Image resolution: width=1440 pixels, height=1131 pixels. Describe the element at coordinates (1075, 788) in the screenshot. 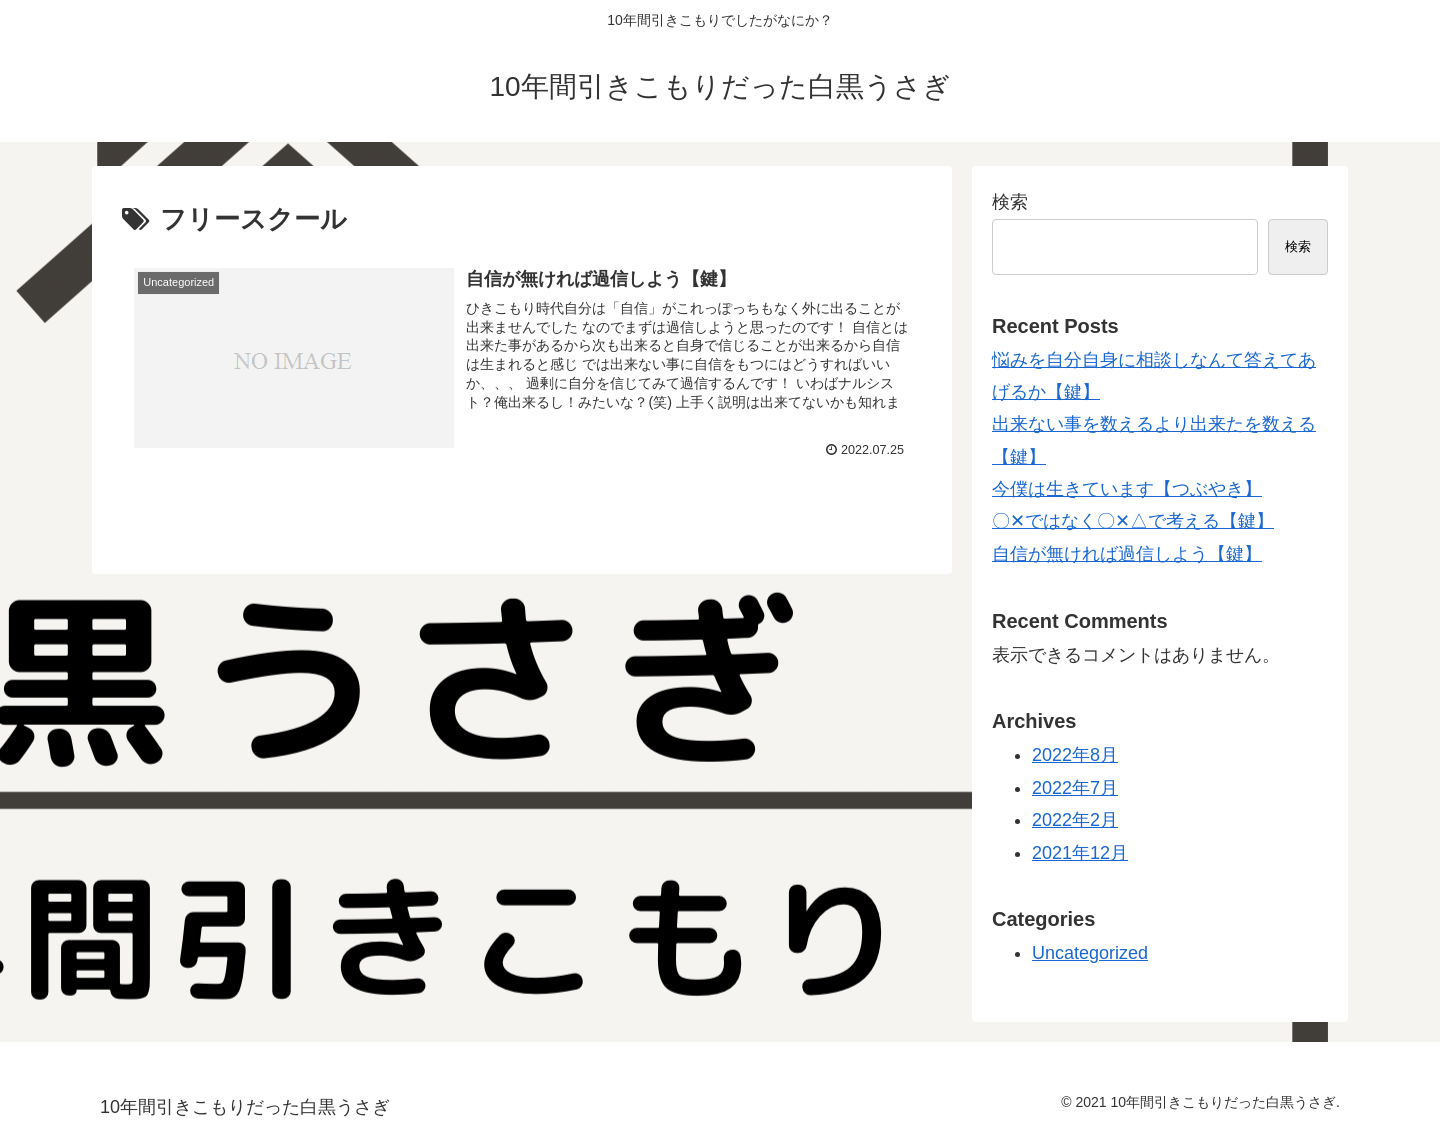

I see `2022年7月` at that location.